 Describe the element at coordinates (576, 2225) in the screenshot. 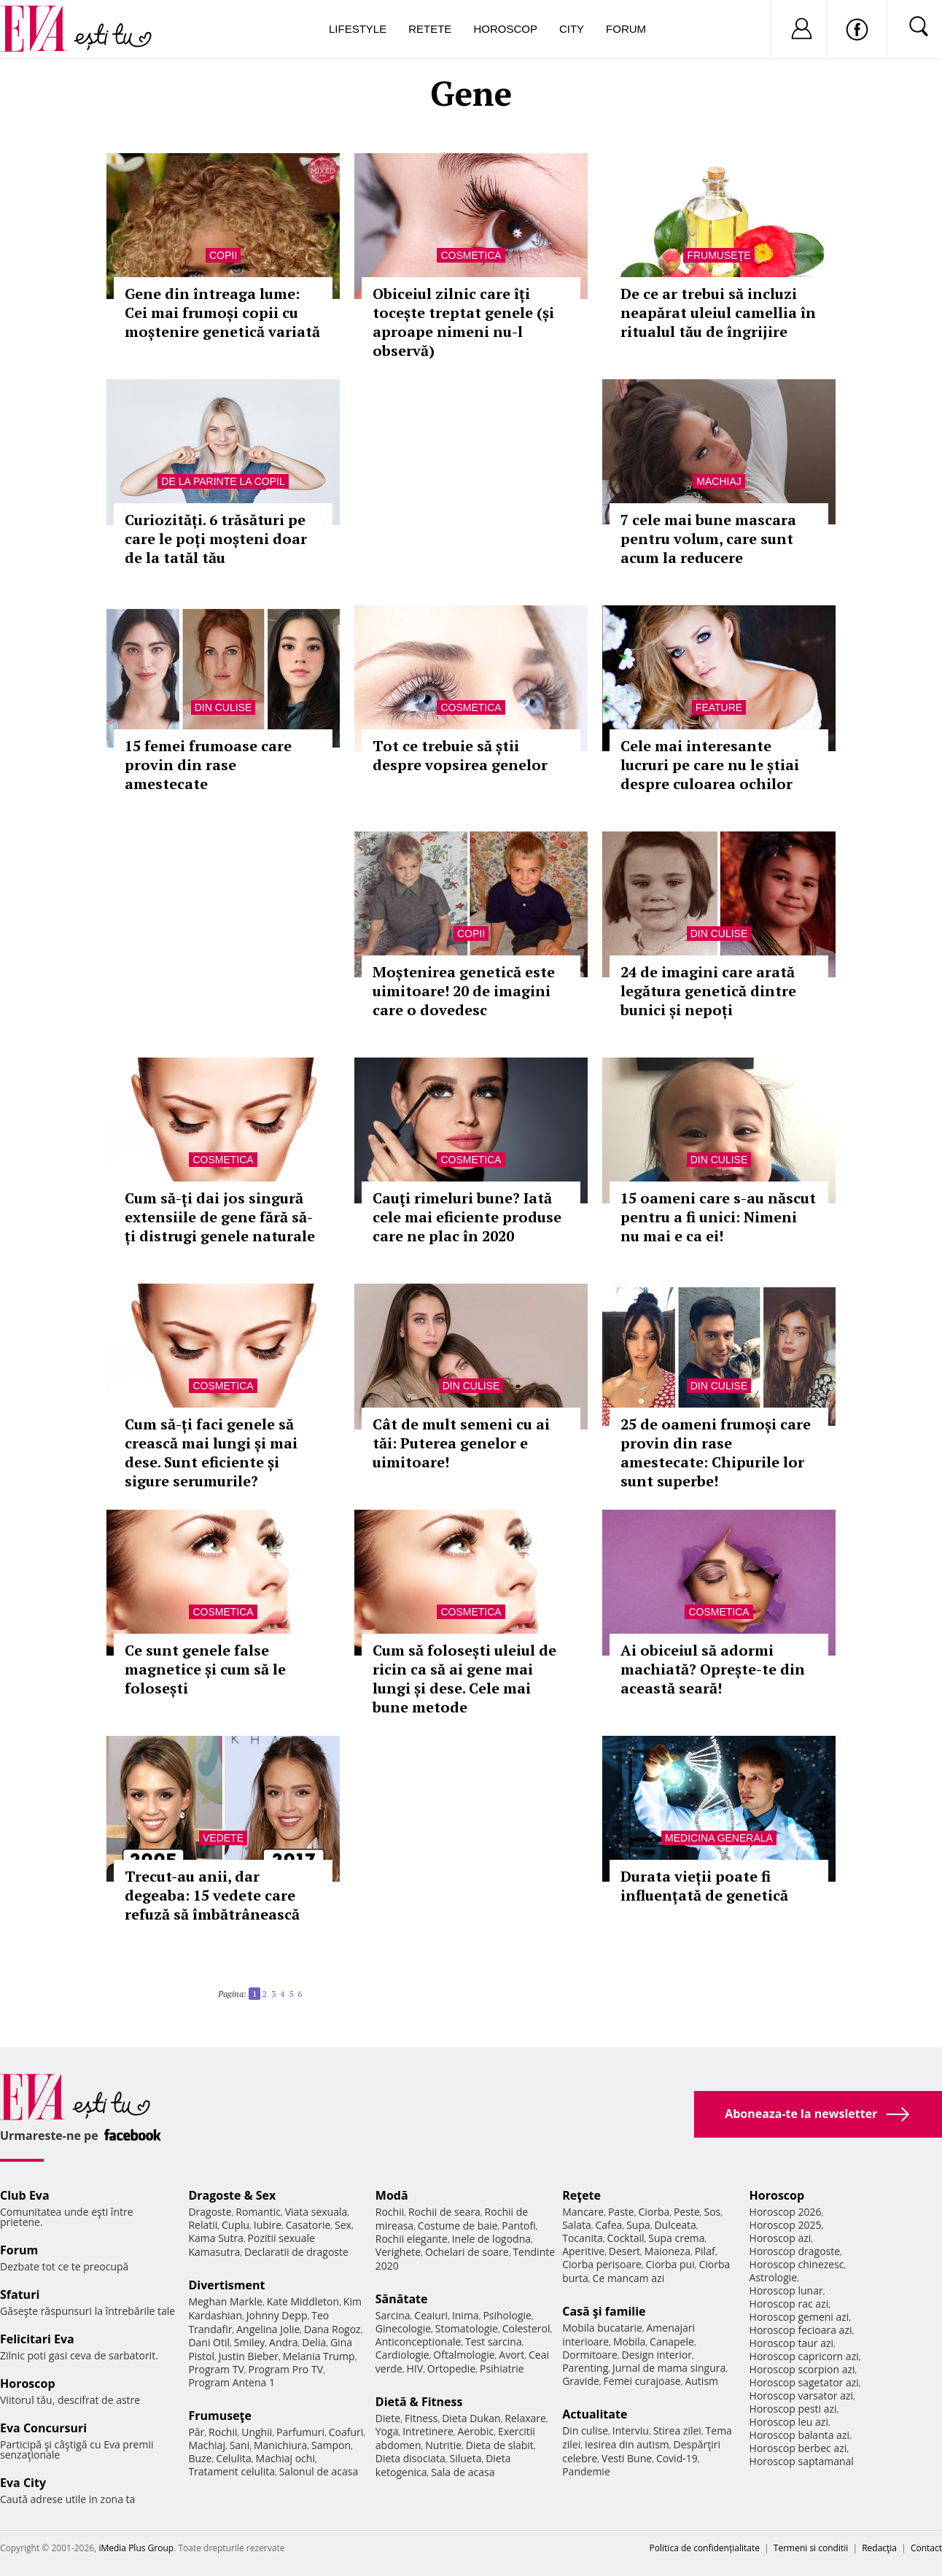

I see `Salata` at that location.